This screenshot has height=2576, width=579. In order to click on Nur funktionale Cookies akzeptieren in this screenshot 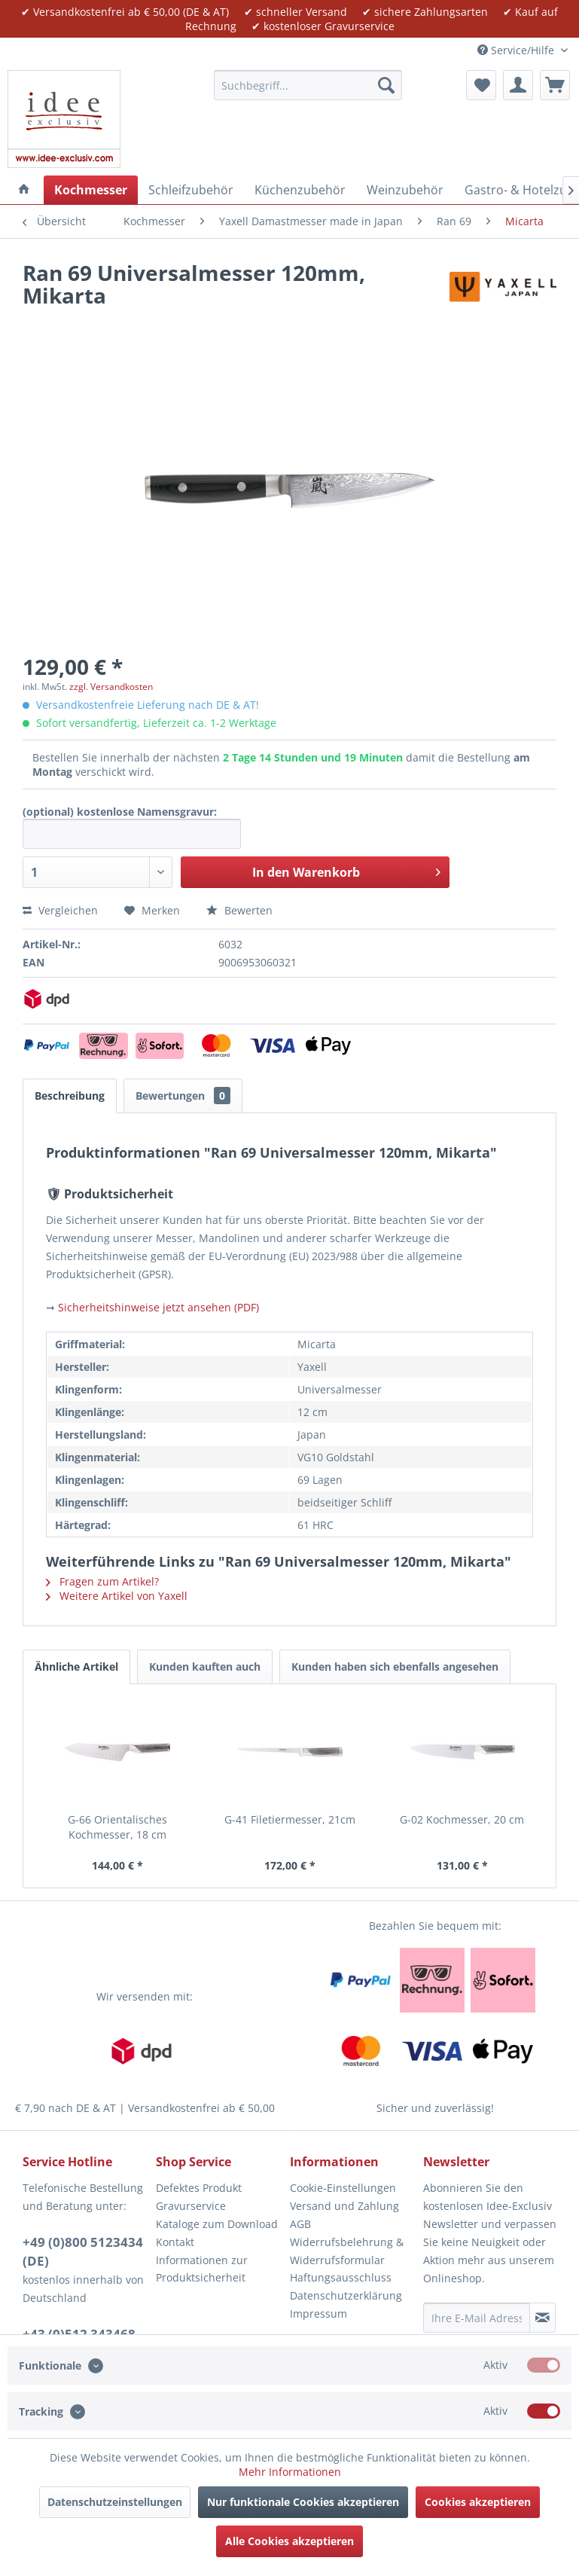, I will do `click(303, 2502)`.